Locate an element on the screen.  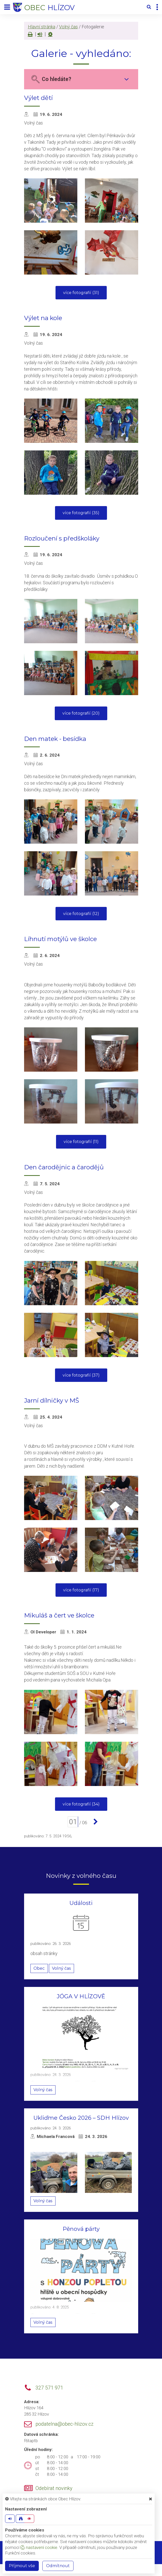
Obec is located at coordinates (39, 1968).